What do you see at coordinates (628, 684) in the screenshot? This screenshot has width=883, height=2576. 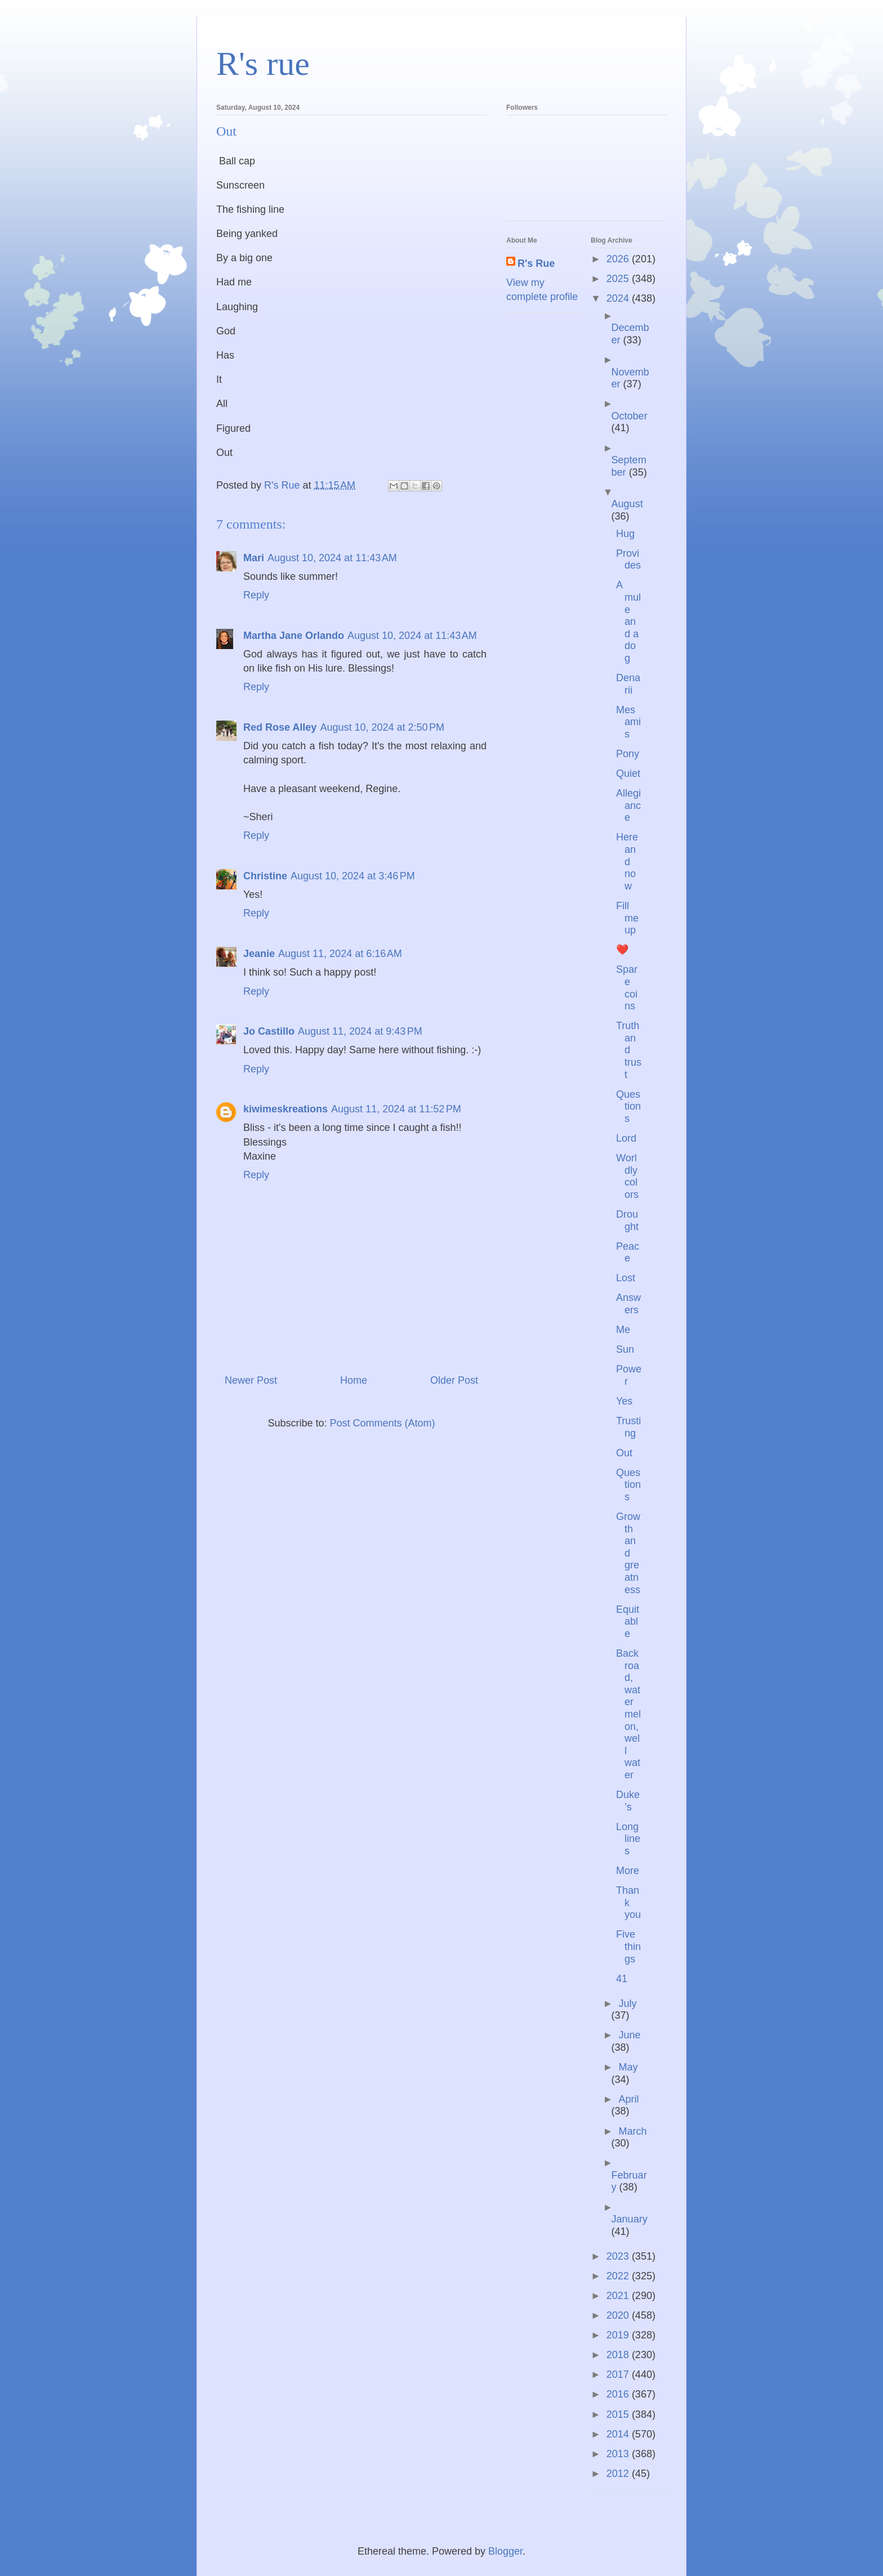 I see `Denarii` at bounding box center [628, 684].